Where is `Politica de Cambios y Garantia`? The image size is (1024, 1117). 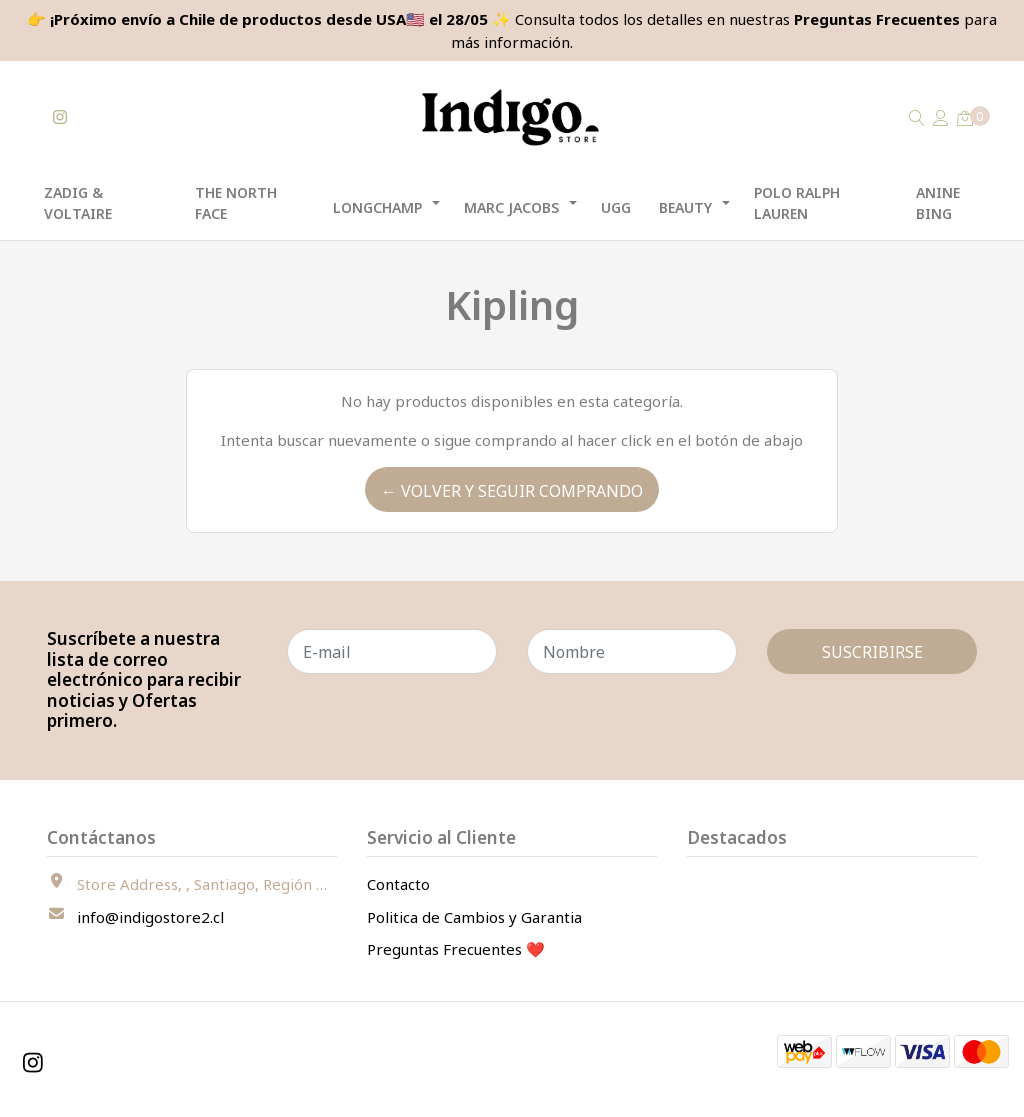 Politica de Cambios y Garantia is located at coordinates (474, 917).